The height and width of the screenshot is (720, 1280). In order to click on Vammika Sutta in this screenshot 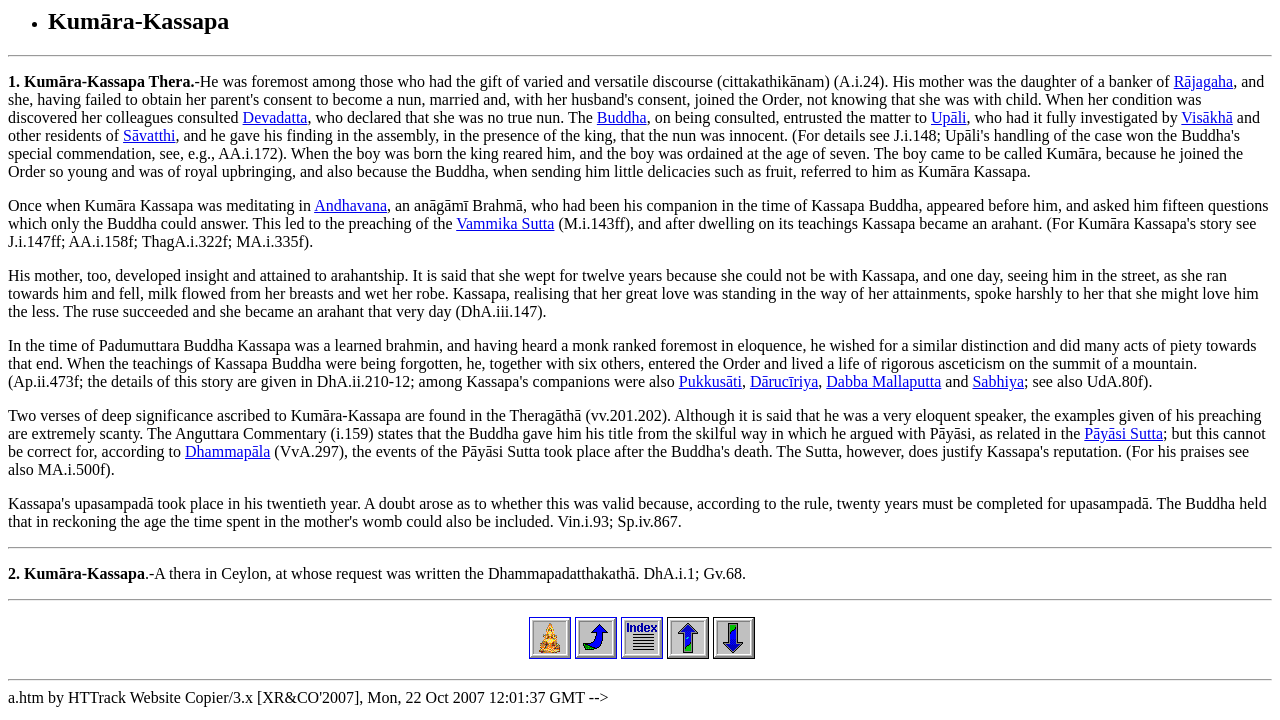, I will do `click(505, 223)`.